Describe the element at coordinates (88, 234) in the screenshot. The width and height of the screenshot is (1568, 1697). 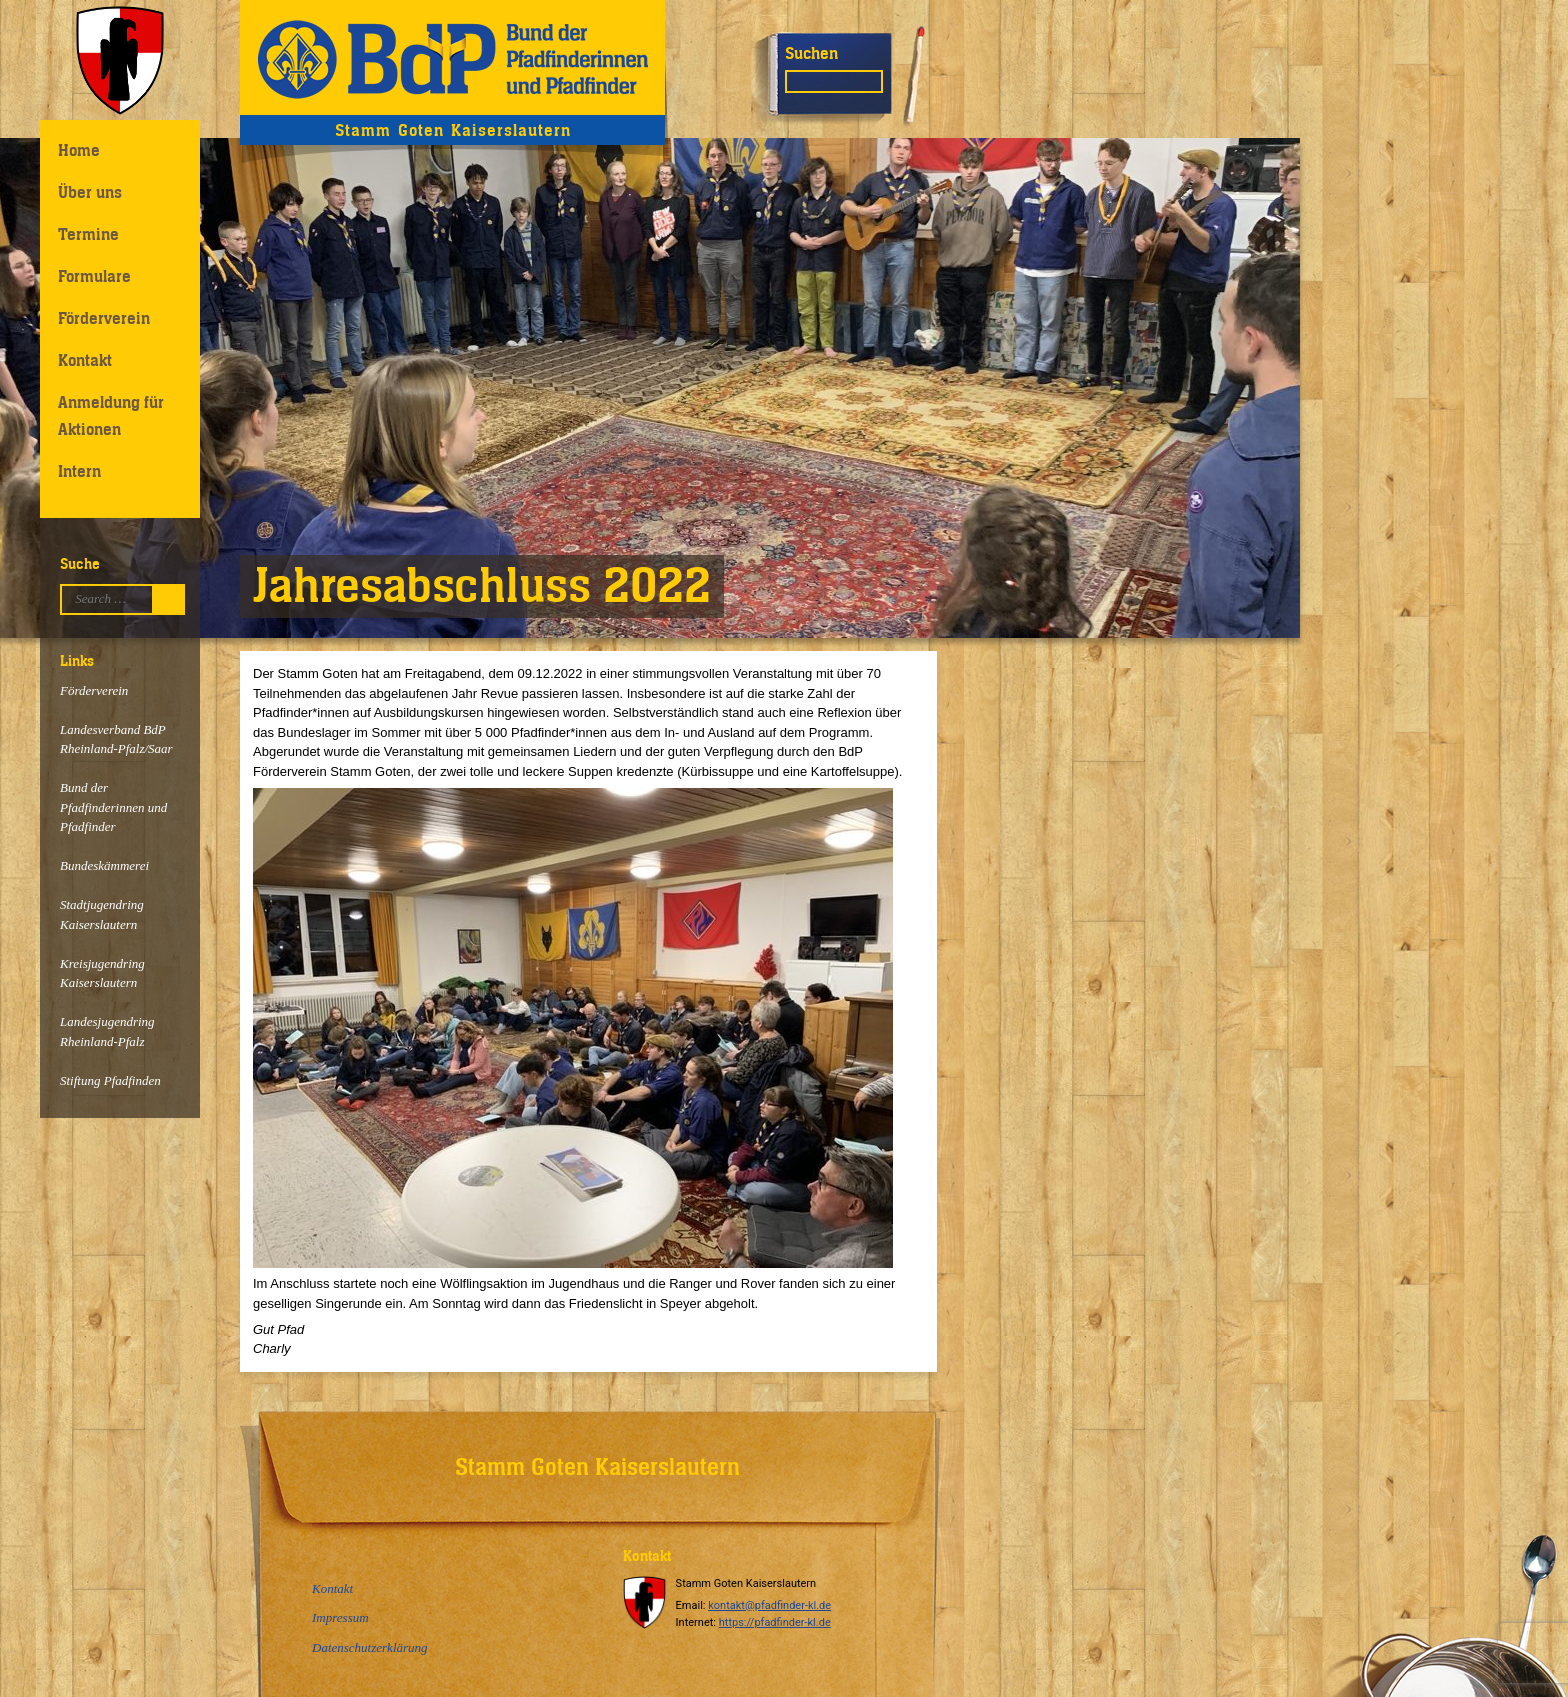
I see `Termine` at that location.